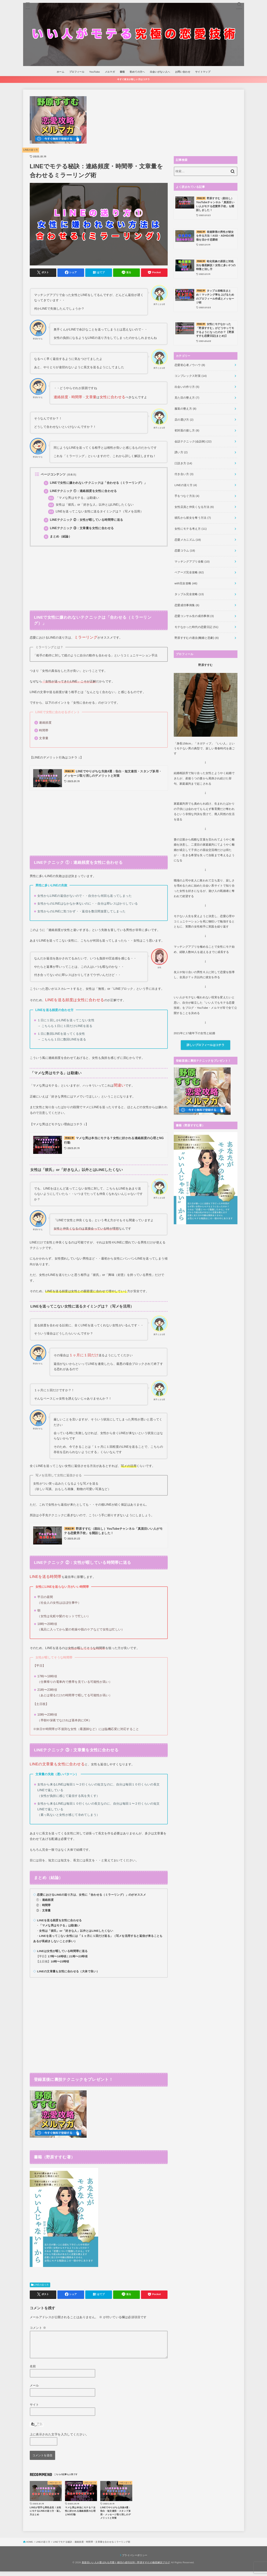 The height and width of the screenshot is (2576, 267). I want to click on 女性にモテる考え方, so click(191, 528).